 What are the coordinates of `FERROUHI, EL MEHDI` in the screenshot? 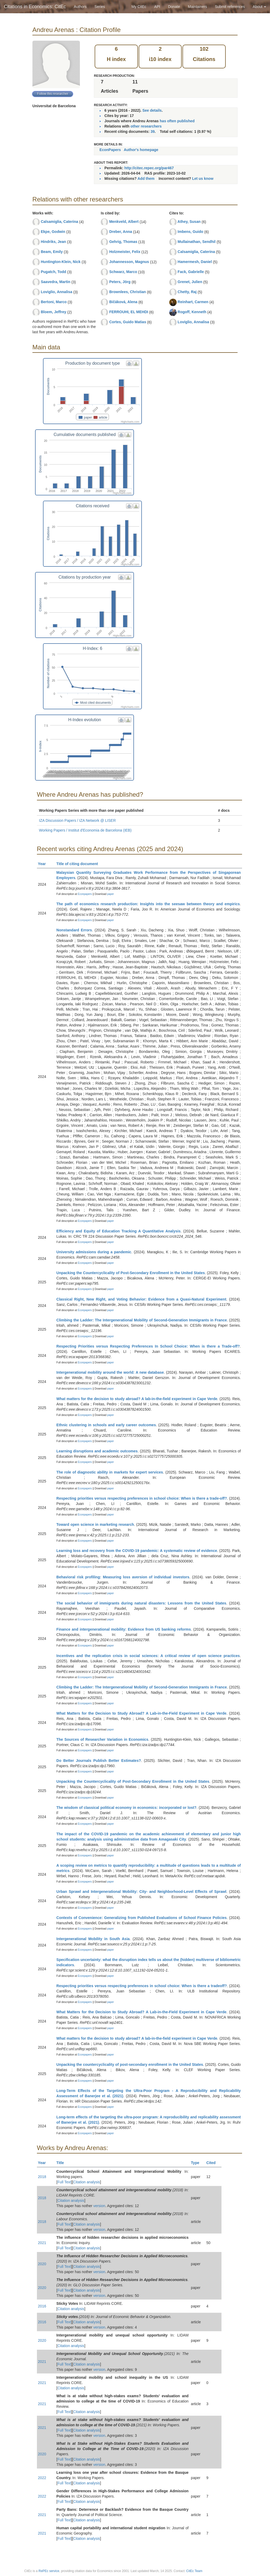 It's located at (128, 312).